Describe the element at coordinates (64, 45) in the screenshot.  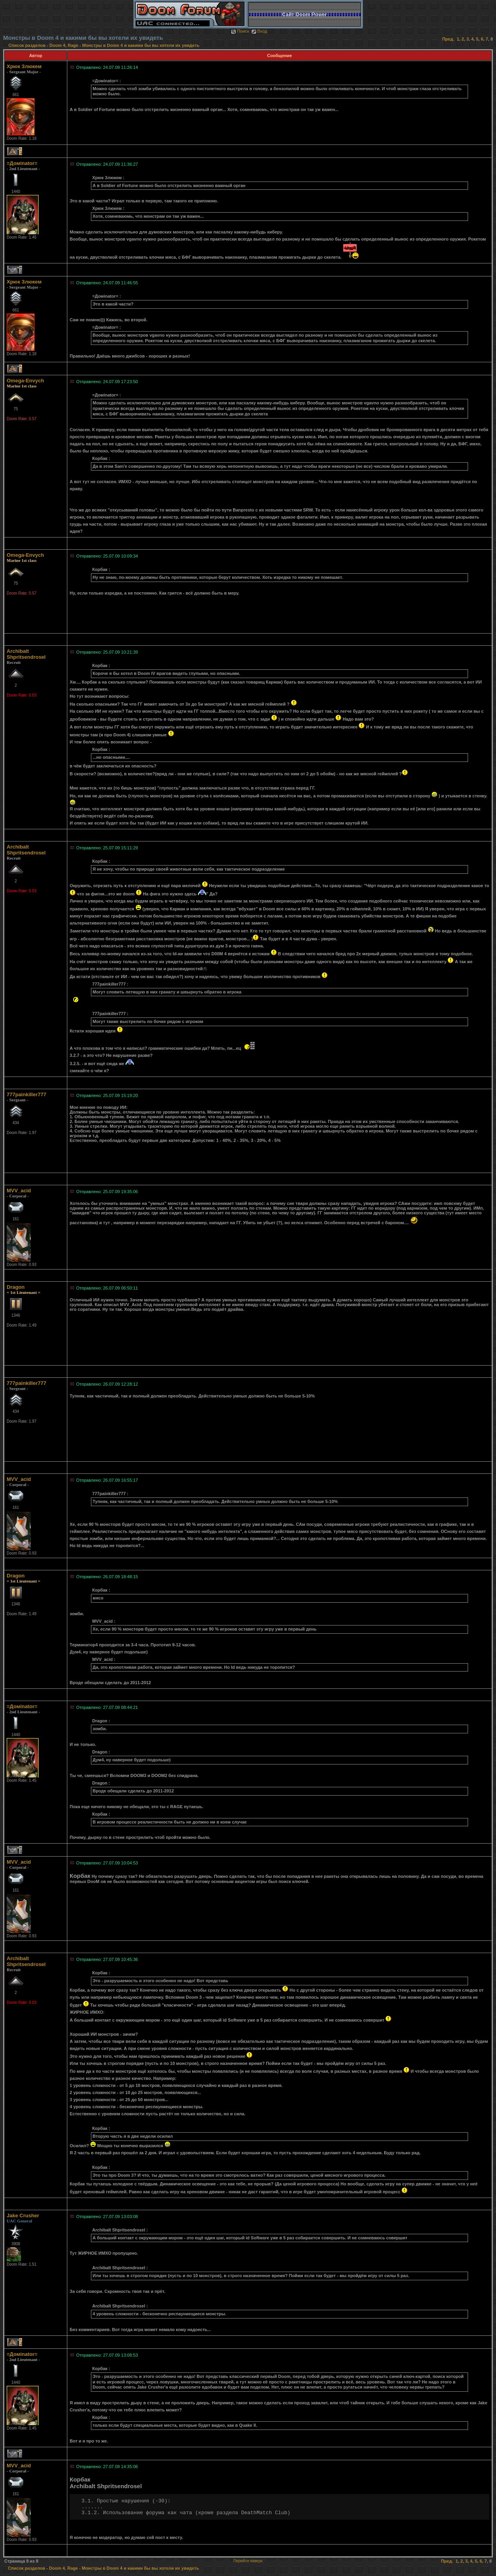
I see `Doom 4, Rage` at that location.